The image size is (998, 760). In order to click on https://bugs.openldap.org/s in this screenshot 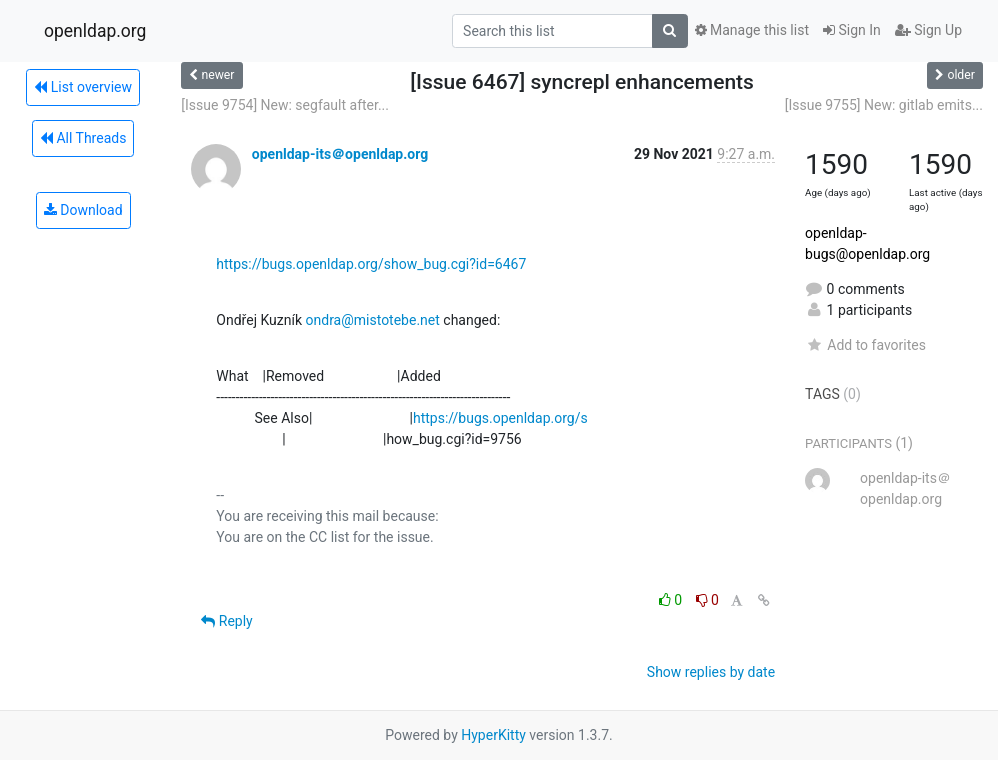, I will do `click(500, 418)`.